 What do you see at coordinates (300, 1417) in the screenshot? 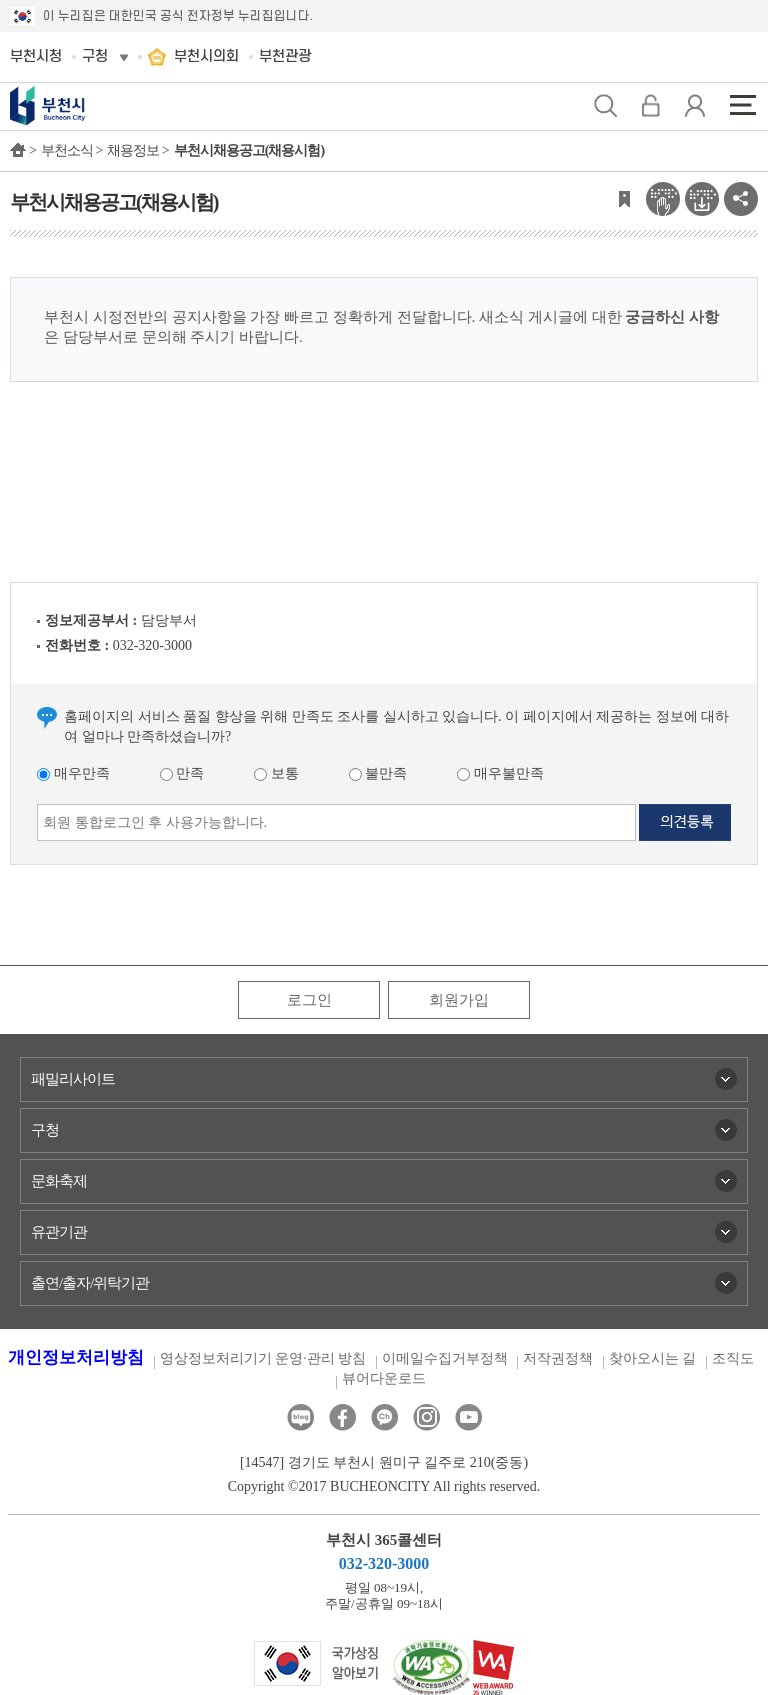
I see `블로그` at bounding box center [300, 1417].